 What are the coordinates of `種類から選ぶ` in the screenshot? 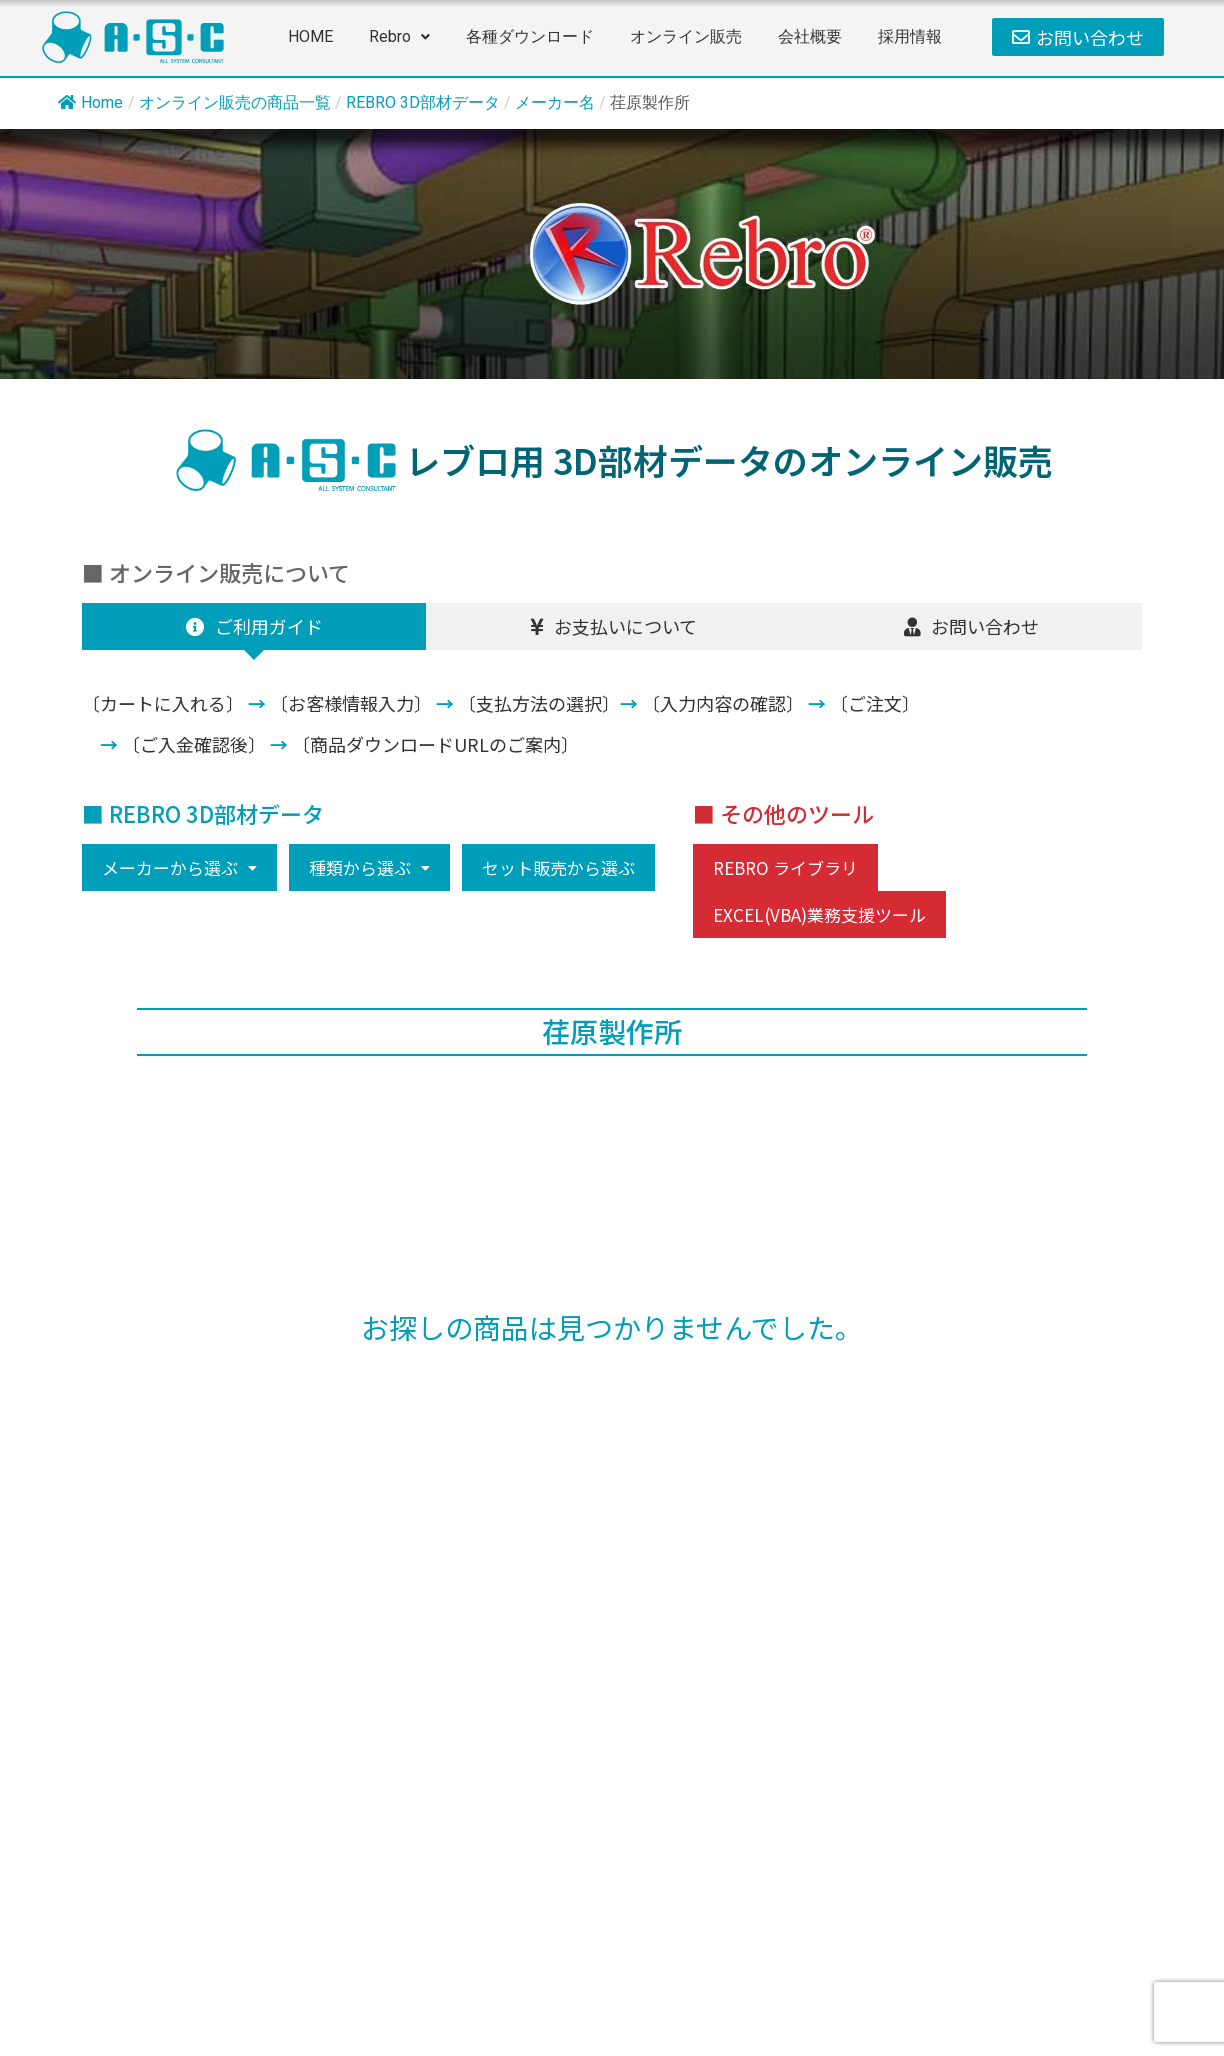 It's located at (369, 867).